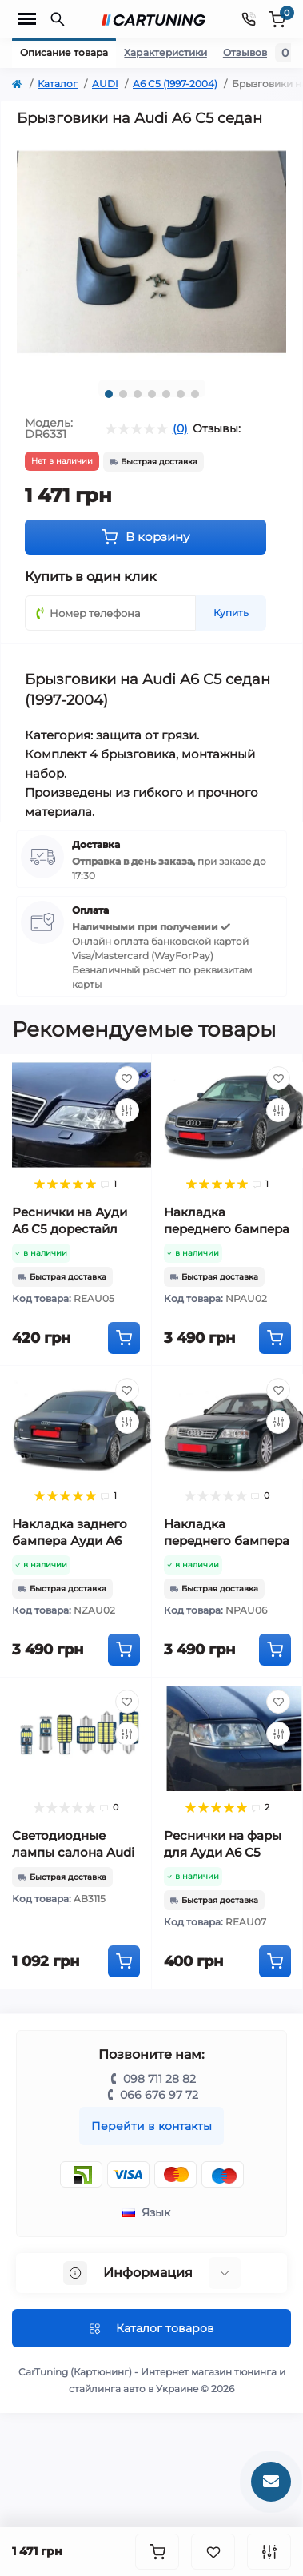 This screenshot has width=303, height=2576. Describe the element at coordinates (175, 84) in the screenshot. I see `A6 C5 (1997-2004)` at that location.